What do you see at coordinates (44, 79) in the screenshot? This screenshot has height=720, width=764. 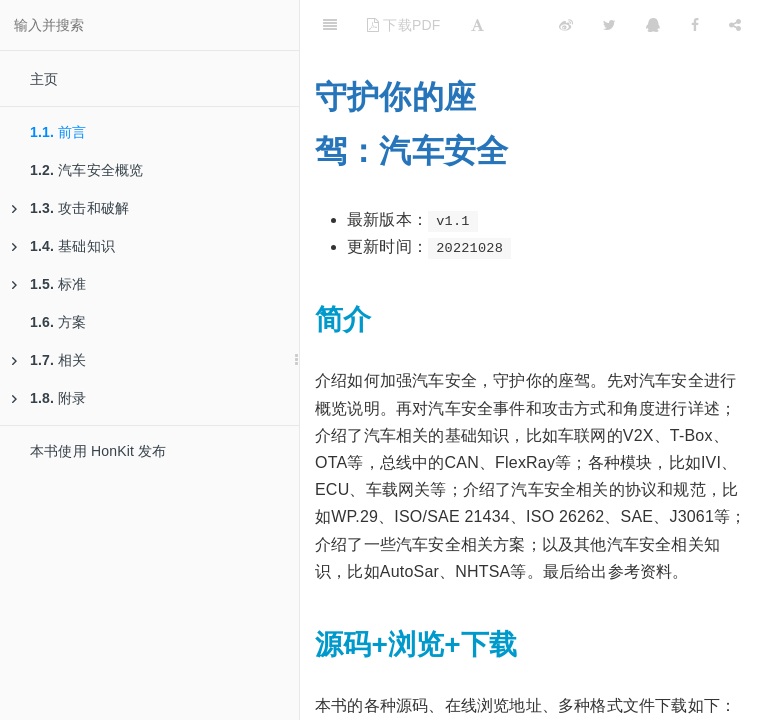 I see `主页` at bounding box center [44, 79].